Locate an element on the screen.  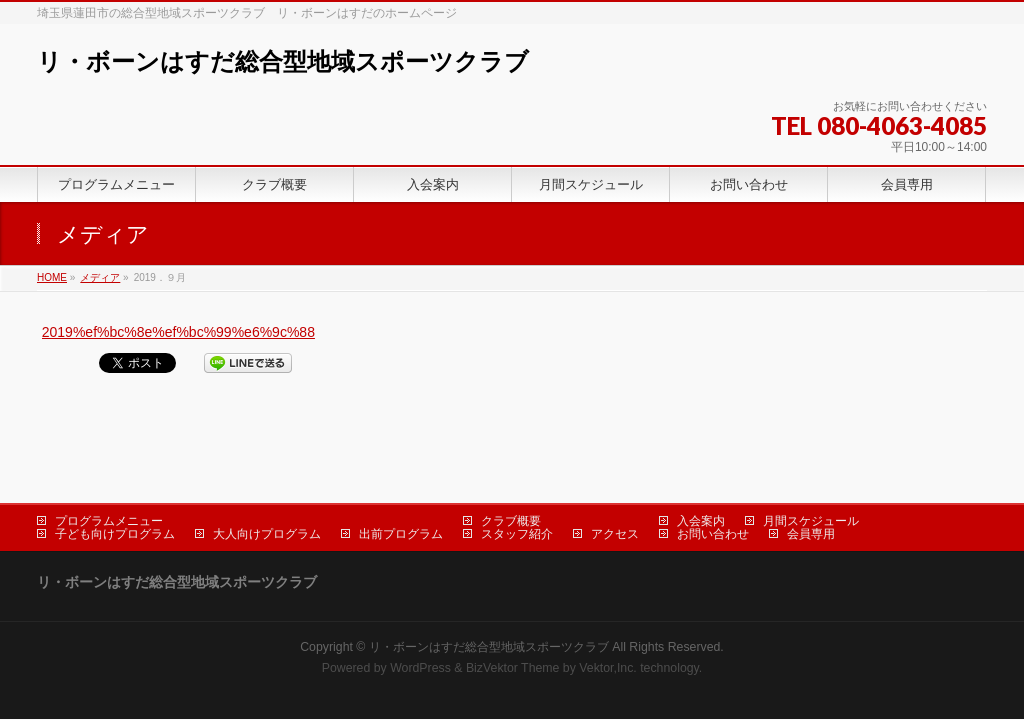
月間スケジュール is located at coordinates (811, 457).